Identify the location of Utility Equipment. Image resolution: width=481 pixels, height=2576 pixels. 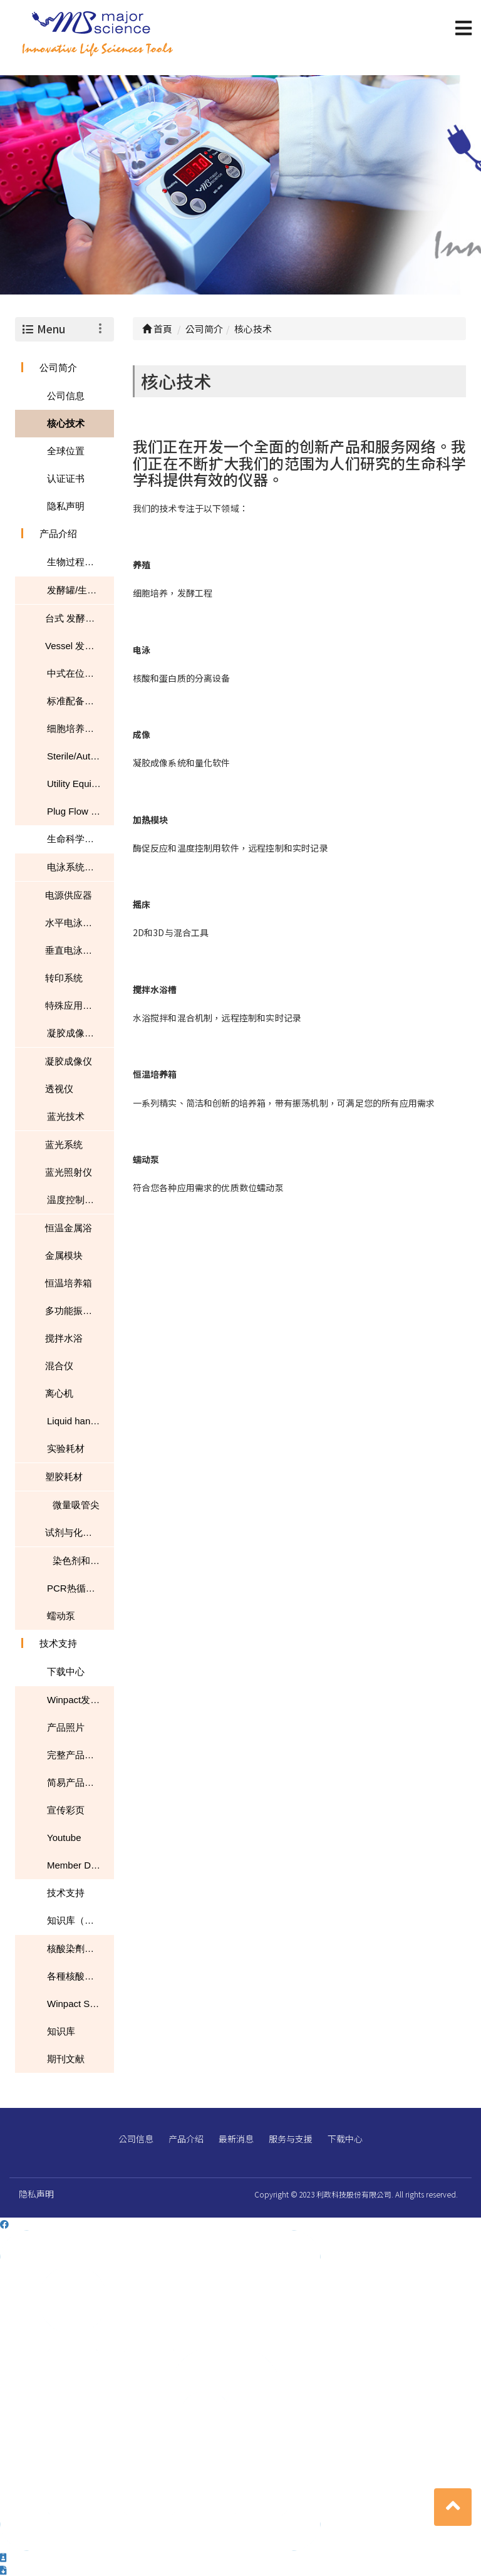
(80, 783).